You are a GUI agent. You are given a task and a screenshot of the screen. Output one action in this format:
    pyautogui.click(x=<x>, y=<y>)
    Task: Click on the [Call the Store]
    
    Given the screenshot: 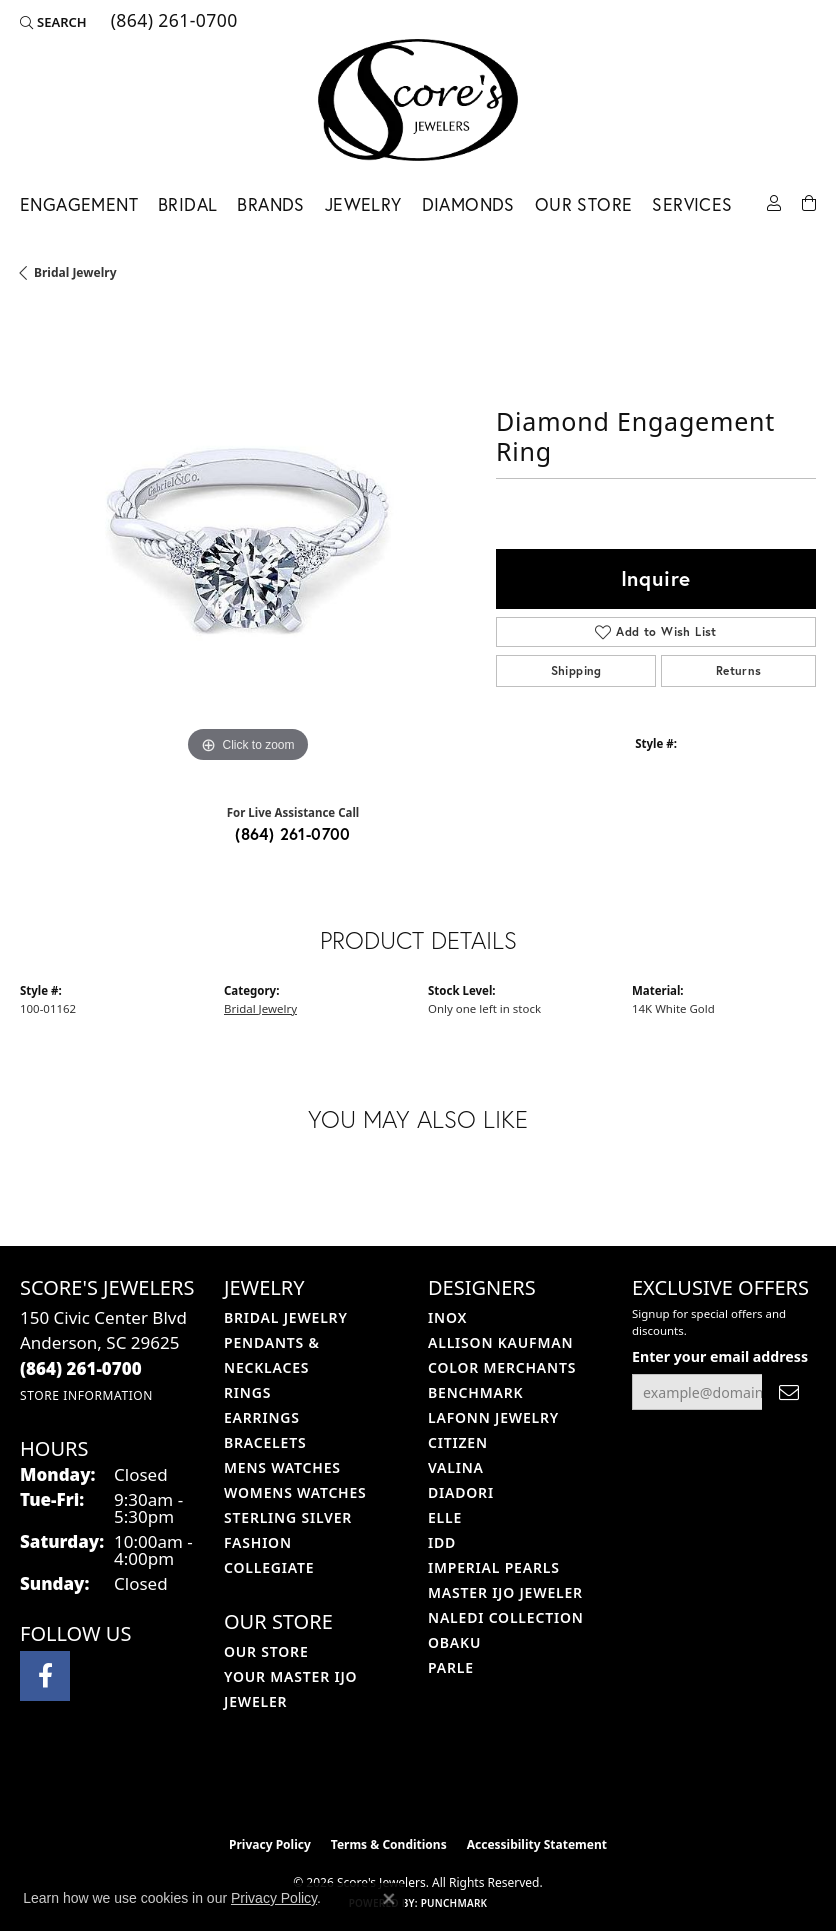 What is the action you would take?
    pyautogui.click(x=81, y=1368)
    